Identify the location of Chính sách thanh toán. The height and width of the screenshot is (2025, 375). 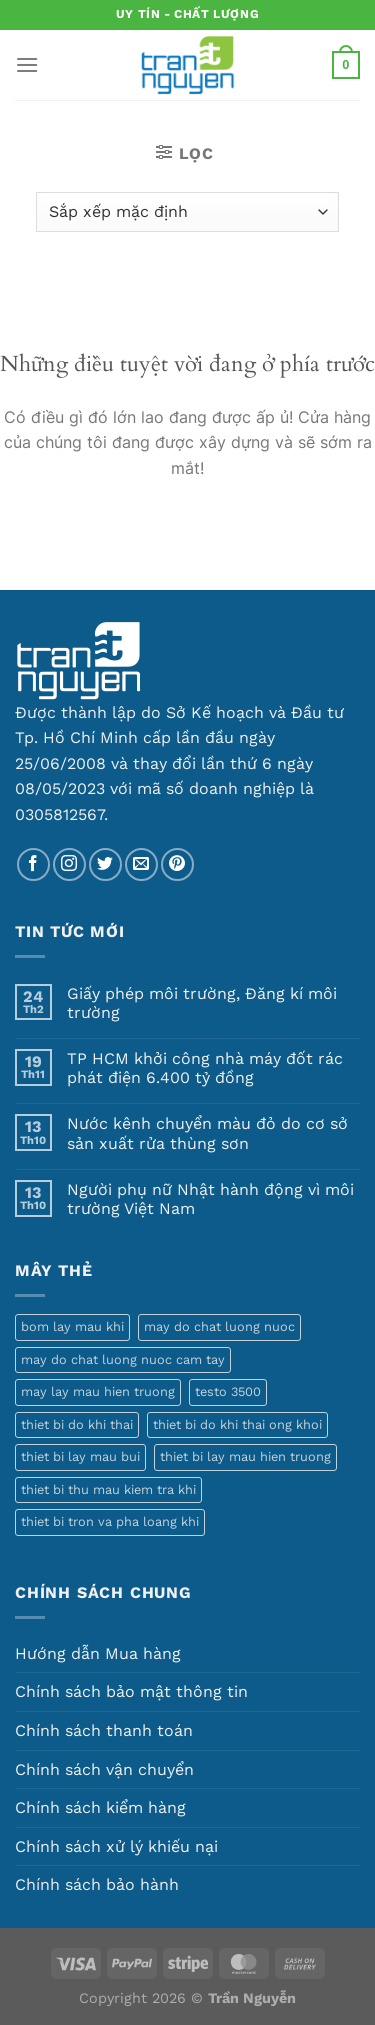
(104, 1730).